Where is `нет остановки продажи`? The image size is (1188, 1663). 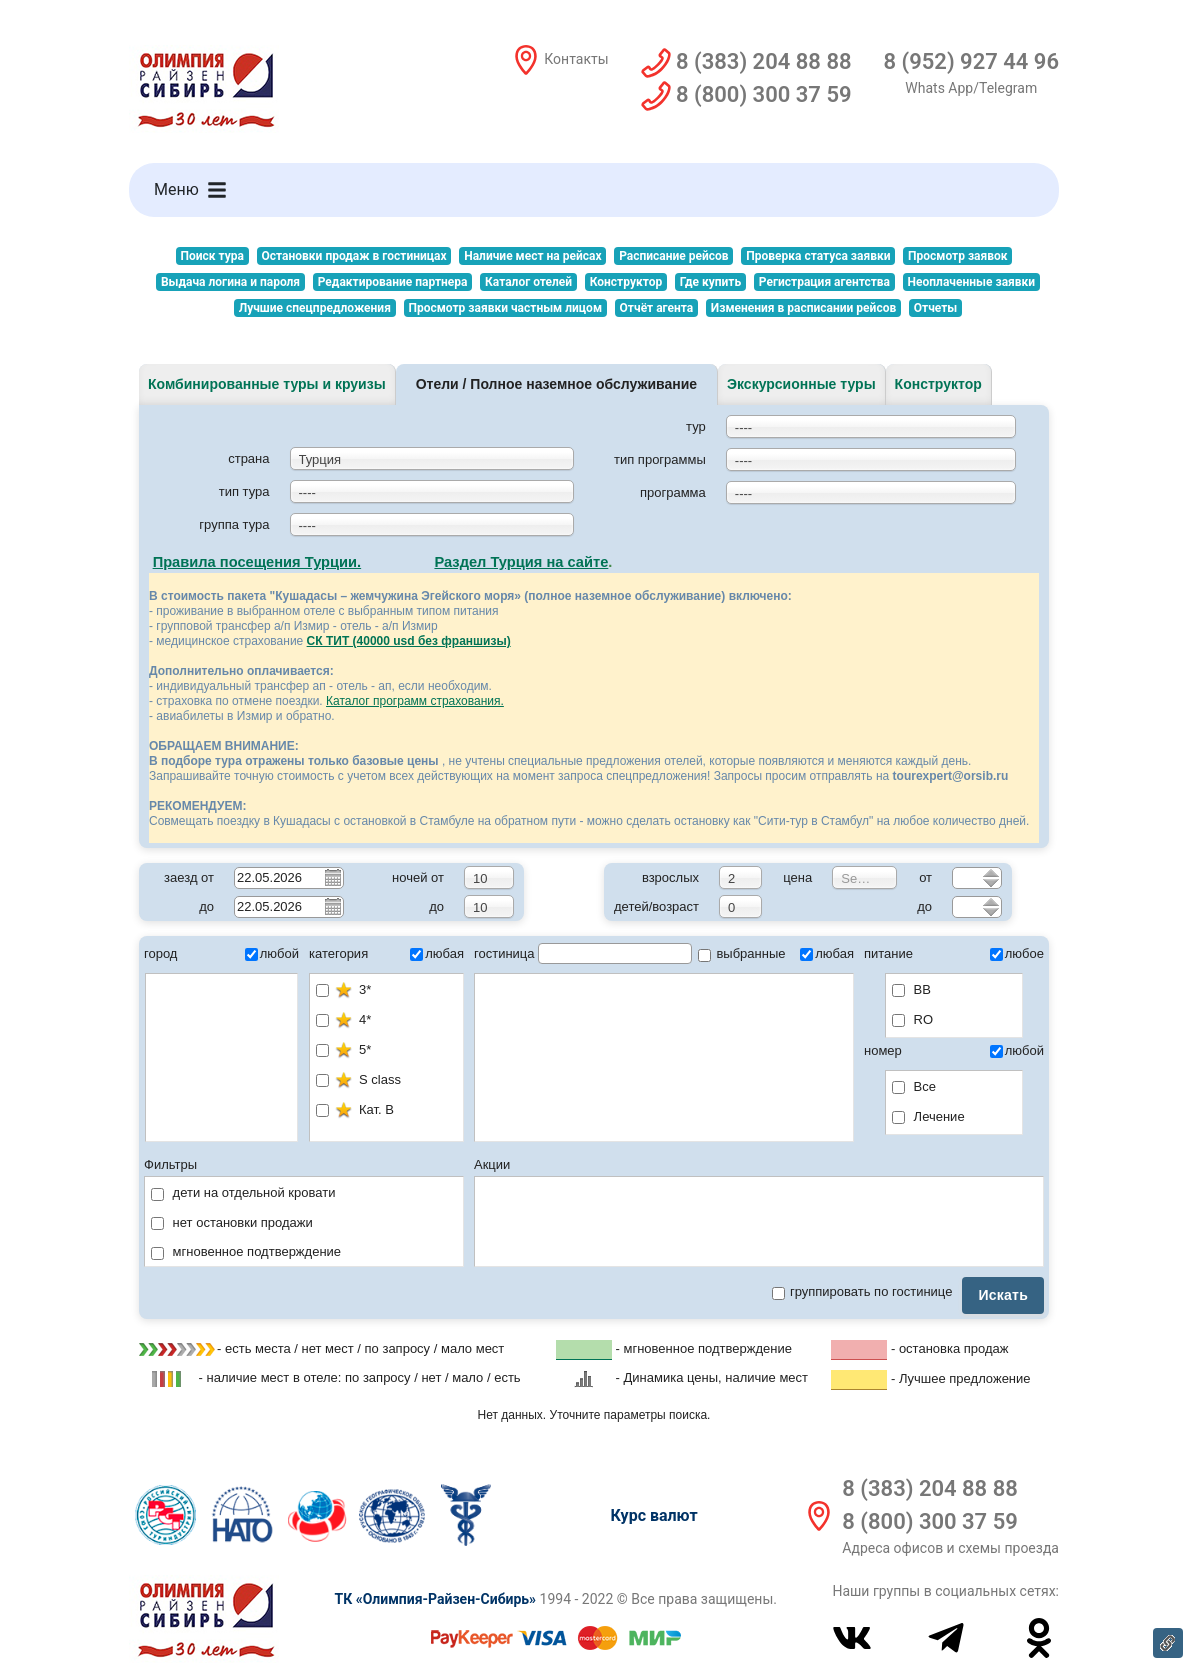
нет остановки продажи is located at coordinates (232, 1222).